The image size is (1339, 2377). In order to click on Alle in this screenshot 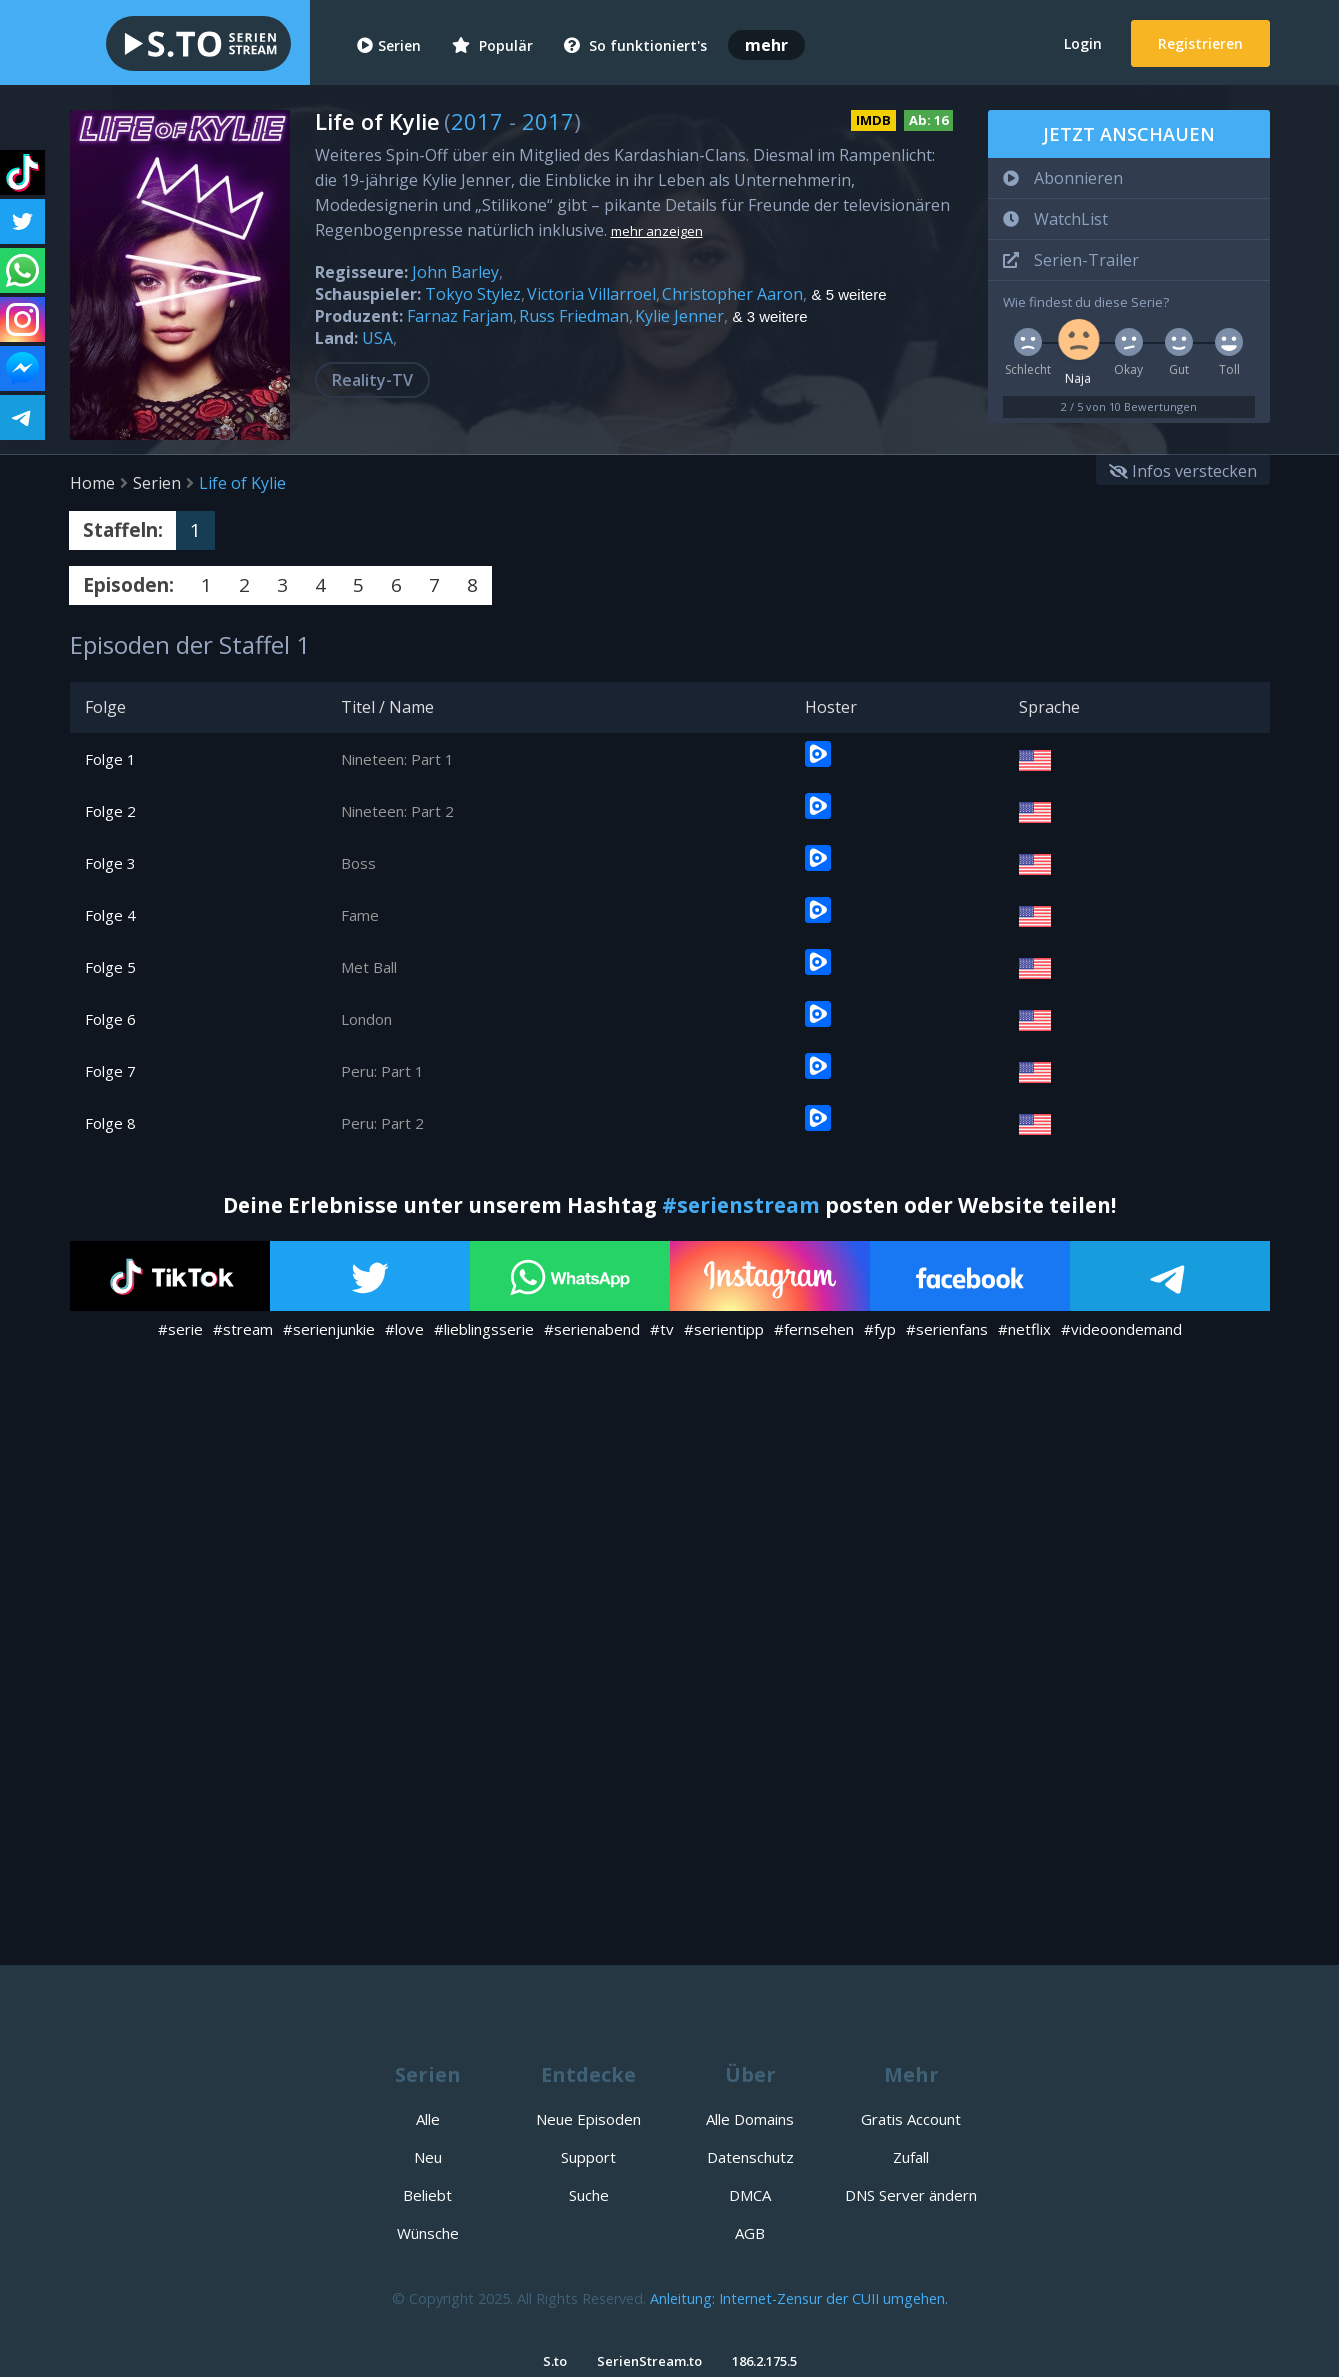, I will do `click(428, 2119)`.